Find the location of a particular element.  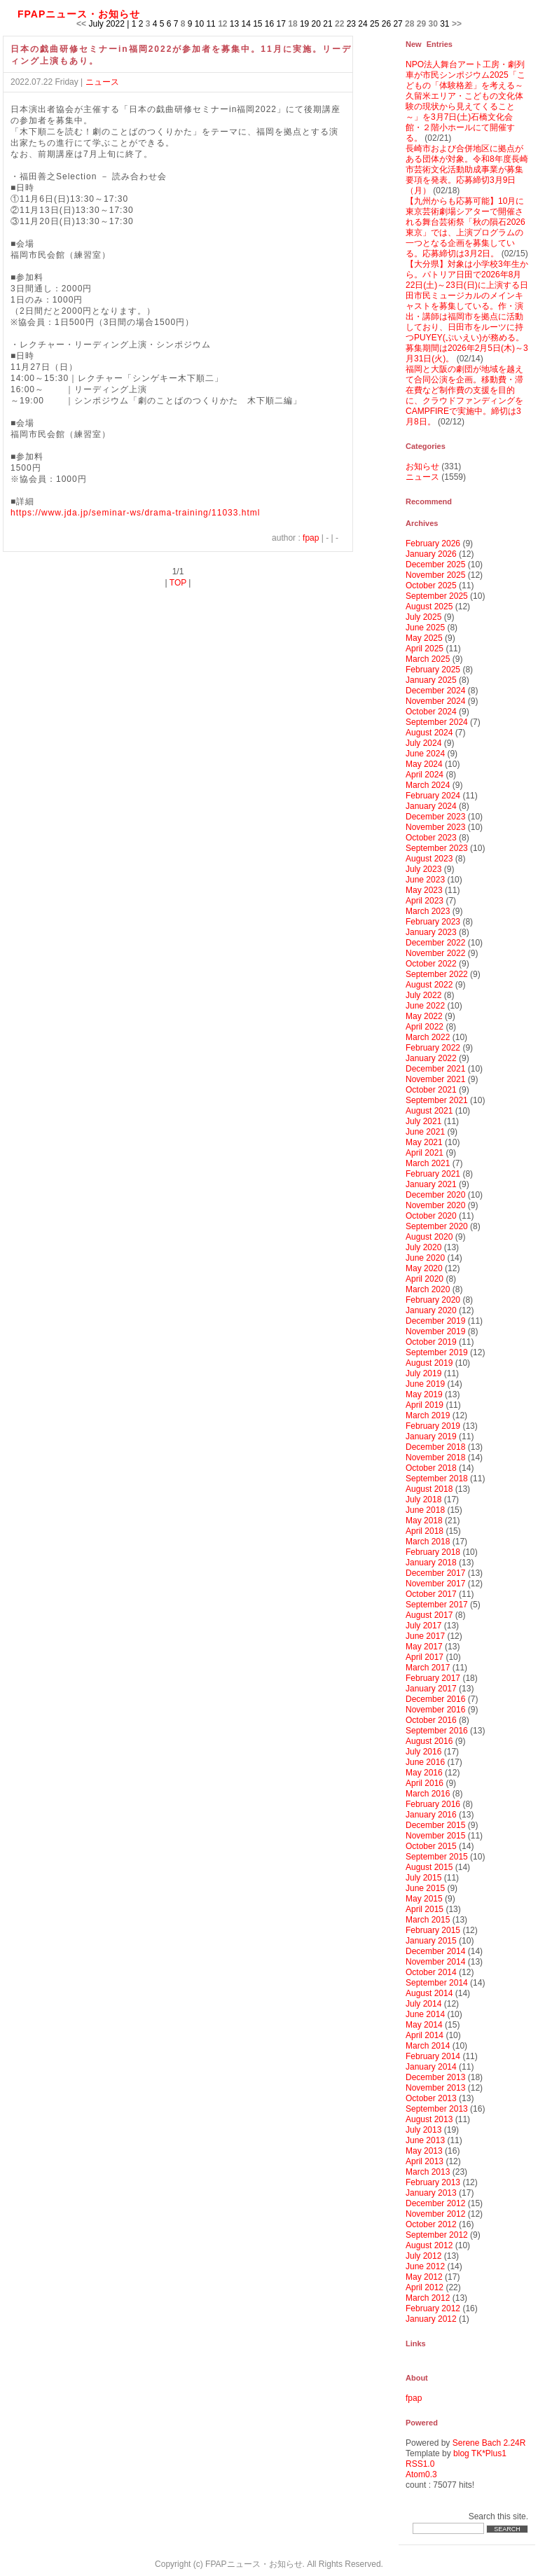

November 2018 is located at coordinates (435, 1457).